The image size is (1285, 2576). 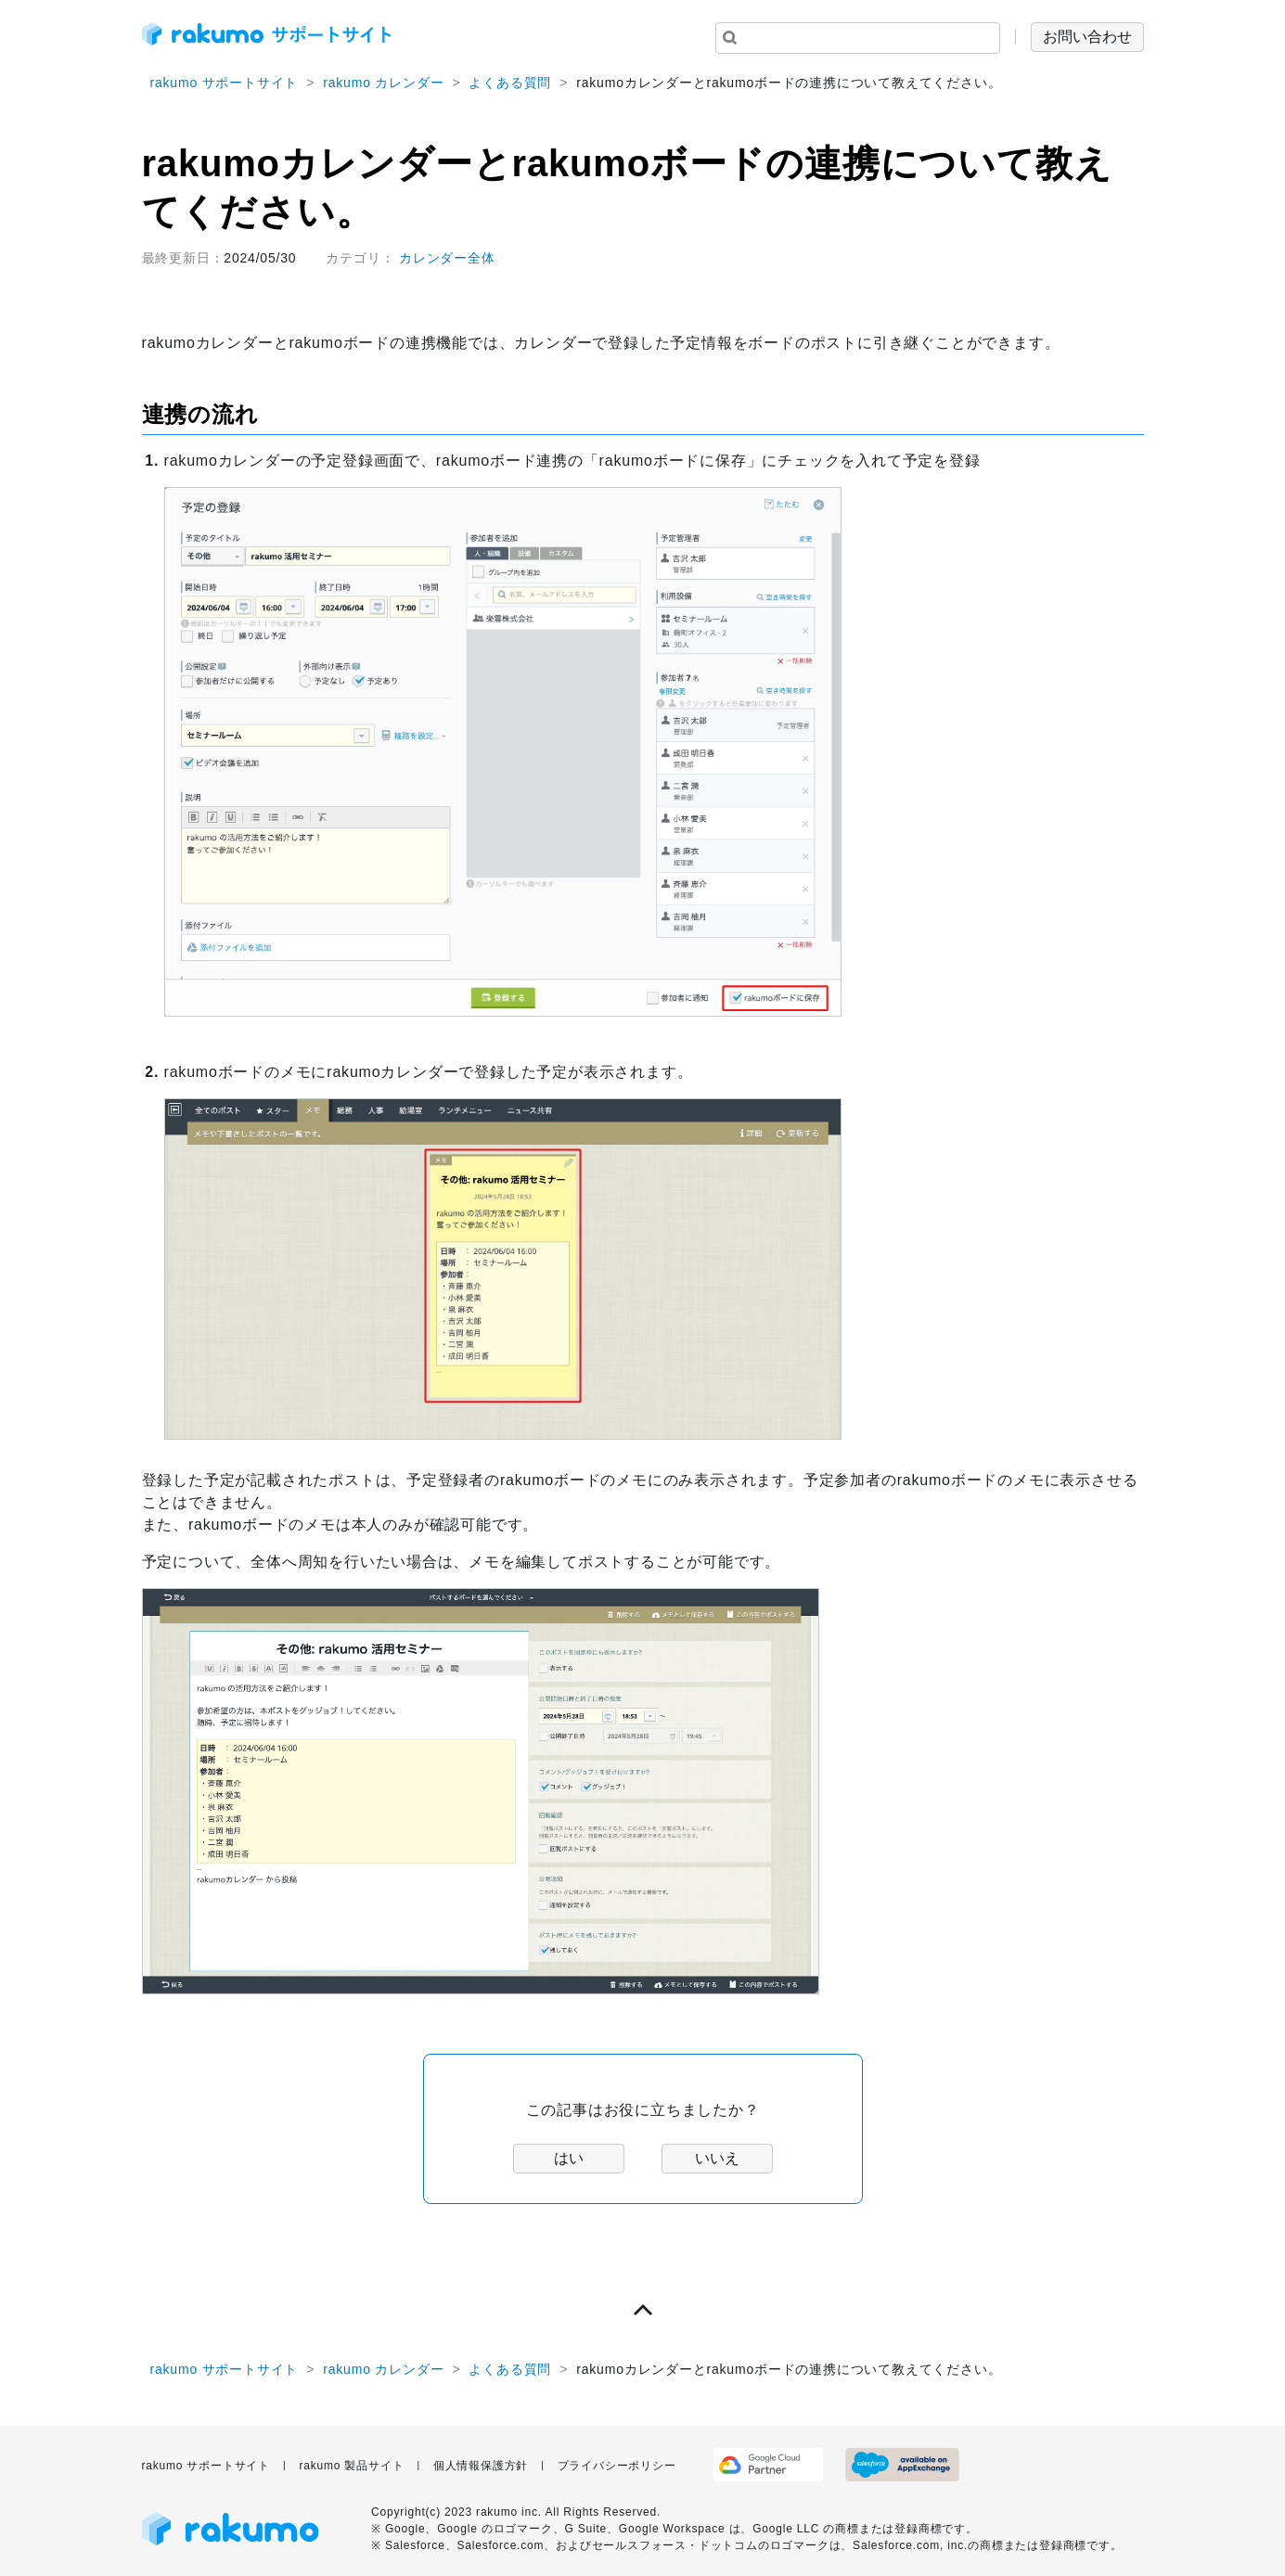 What do you see at coordinates (351, 2465) in the screenshot?
I see `rakumo 製品サイト` at bounding box center [351, 2465].